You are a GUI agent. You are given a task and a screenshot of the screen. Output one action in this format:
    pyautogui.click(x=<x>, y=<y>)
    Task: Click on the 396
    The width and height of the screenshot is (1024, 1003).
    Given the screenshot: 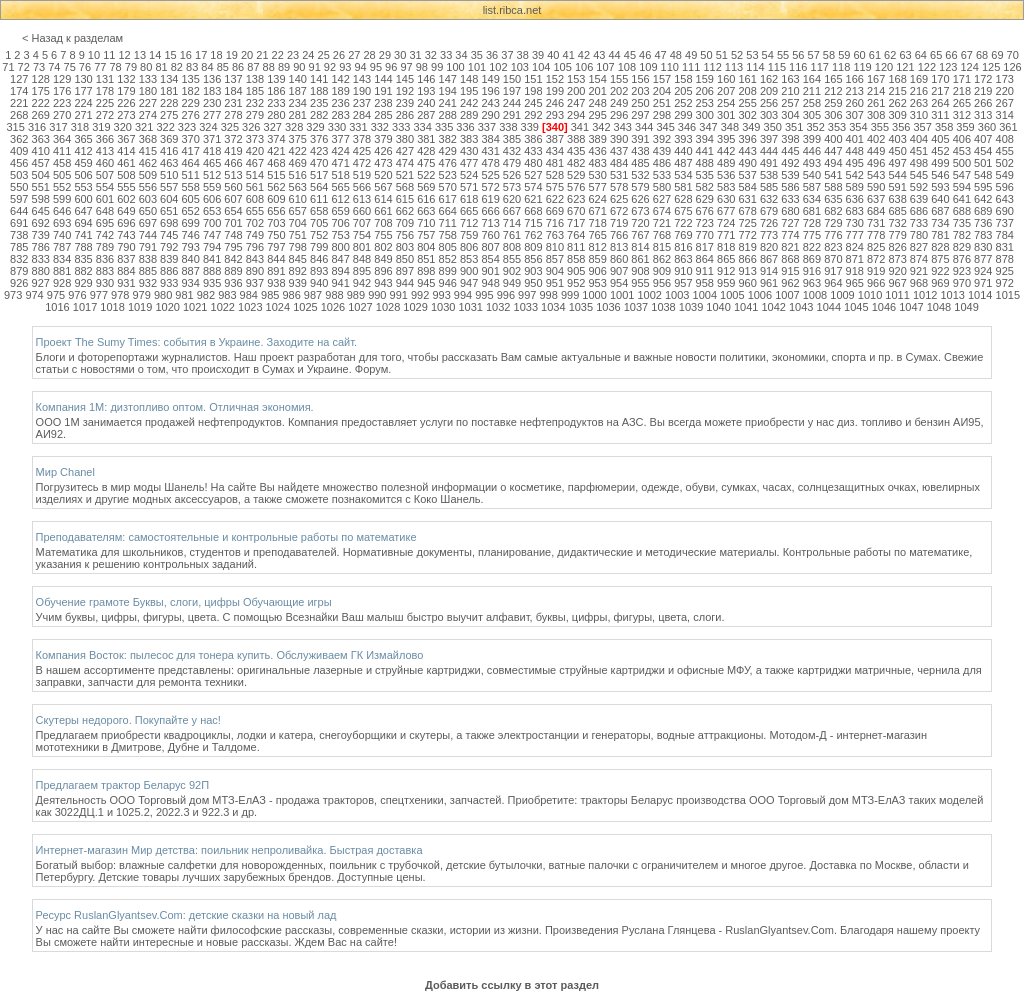 What is the action you would take?
    pyautogui.click(x=747, y=139)
    